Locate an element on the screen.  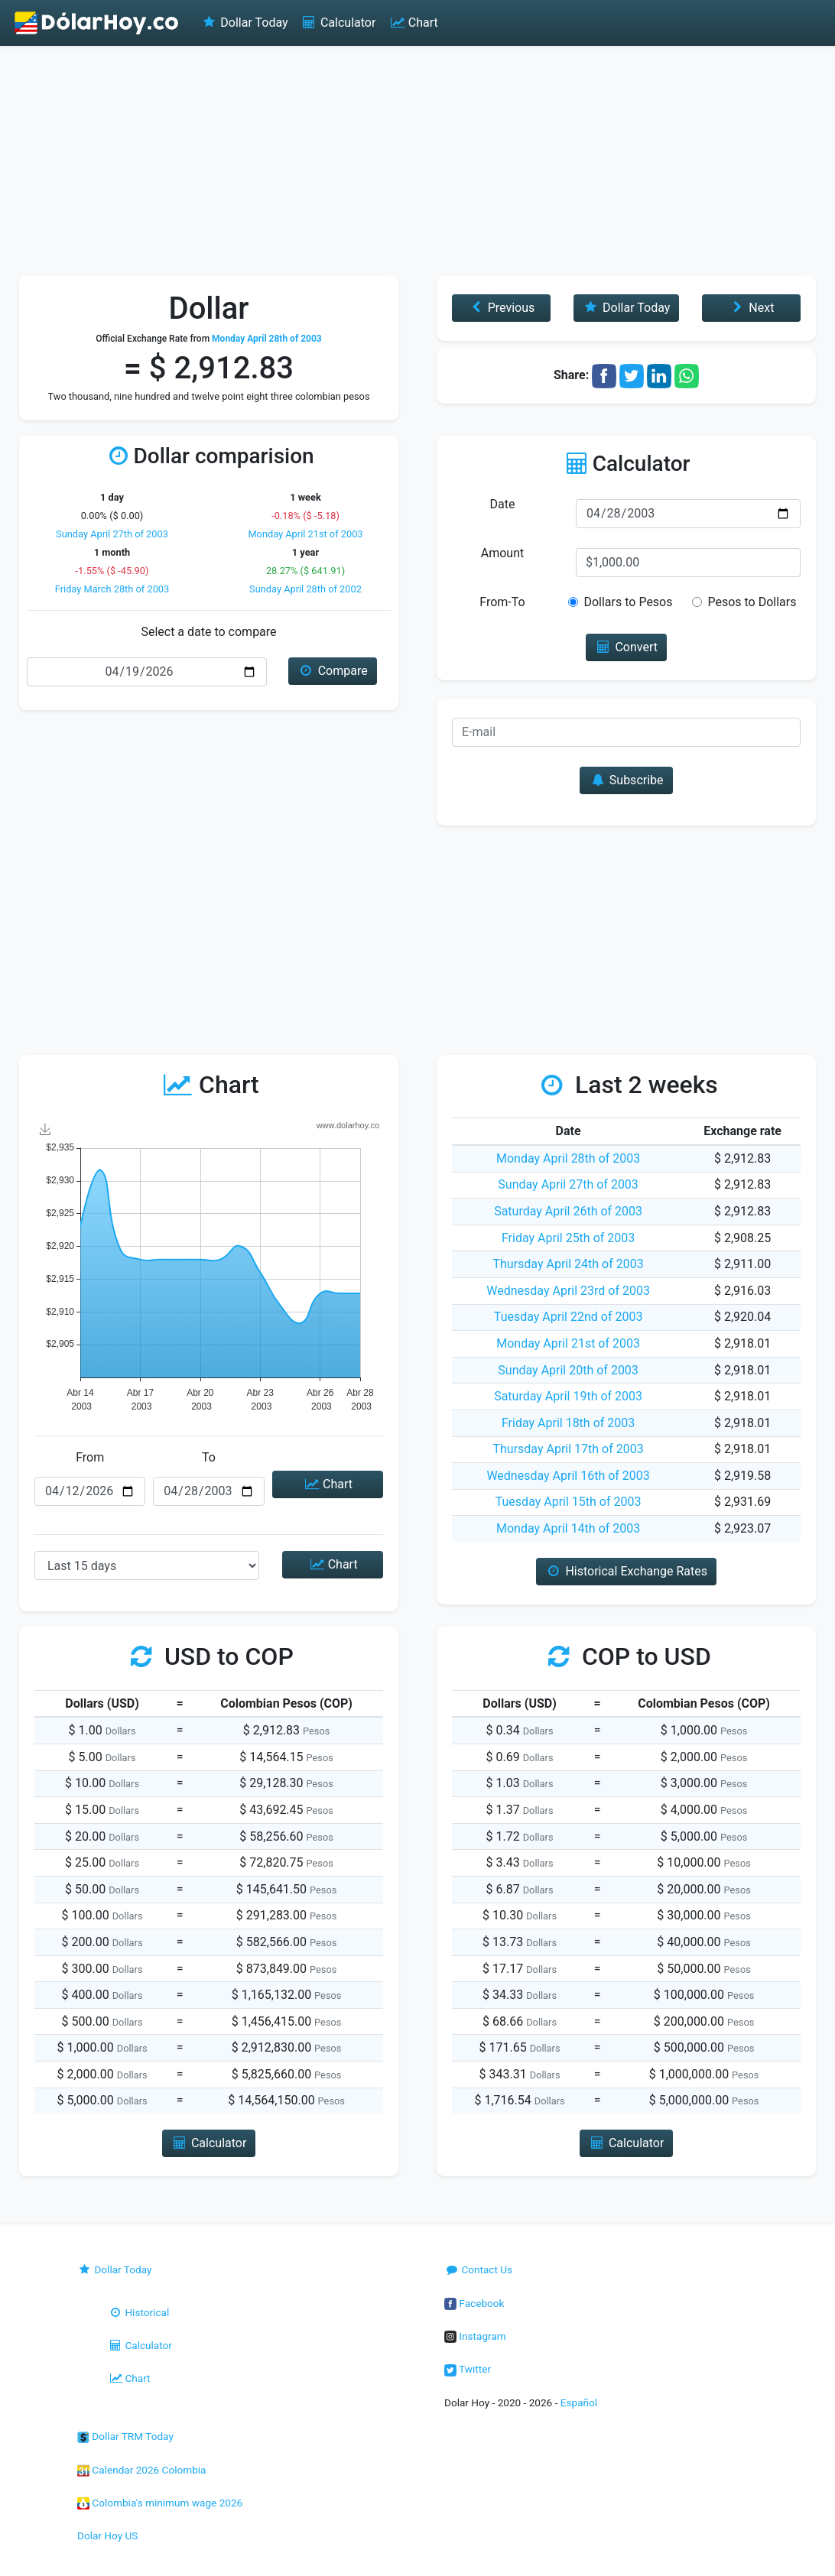
Dollar Today [button] is located at coordinates (627, 307).